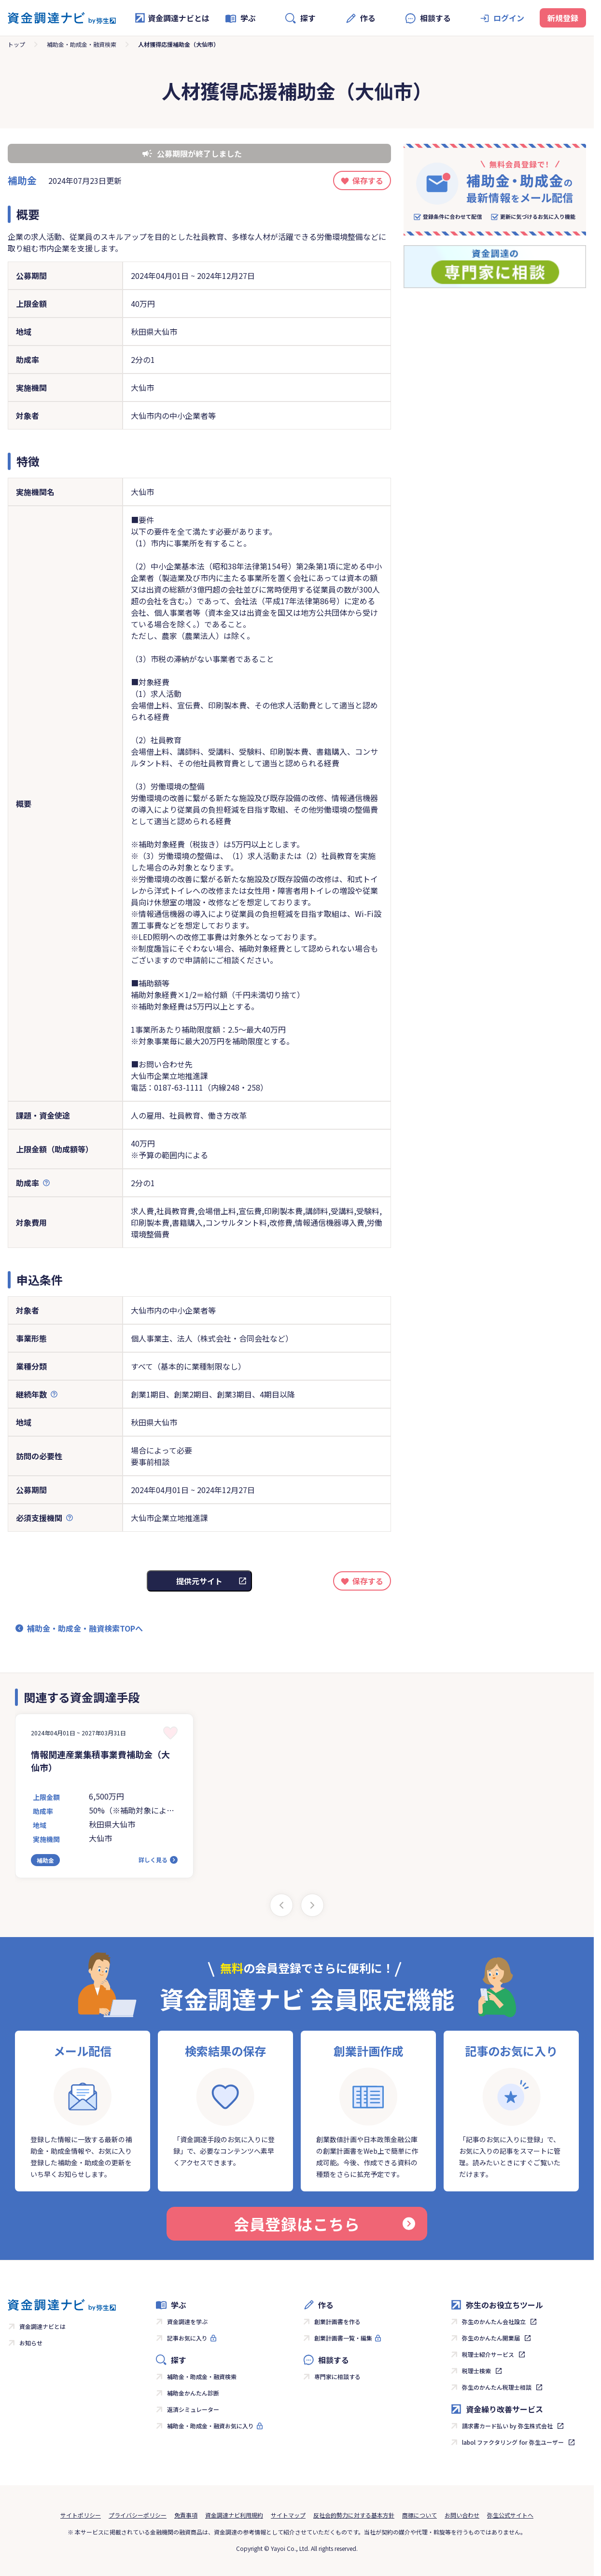  I want to click on 記事お気に入り, so click(187, 2338).